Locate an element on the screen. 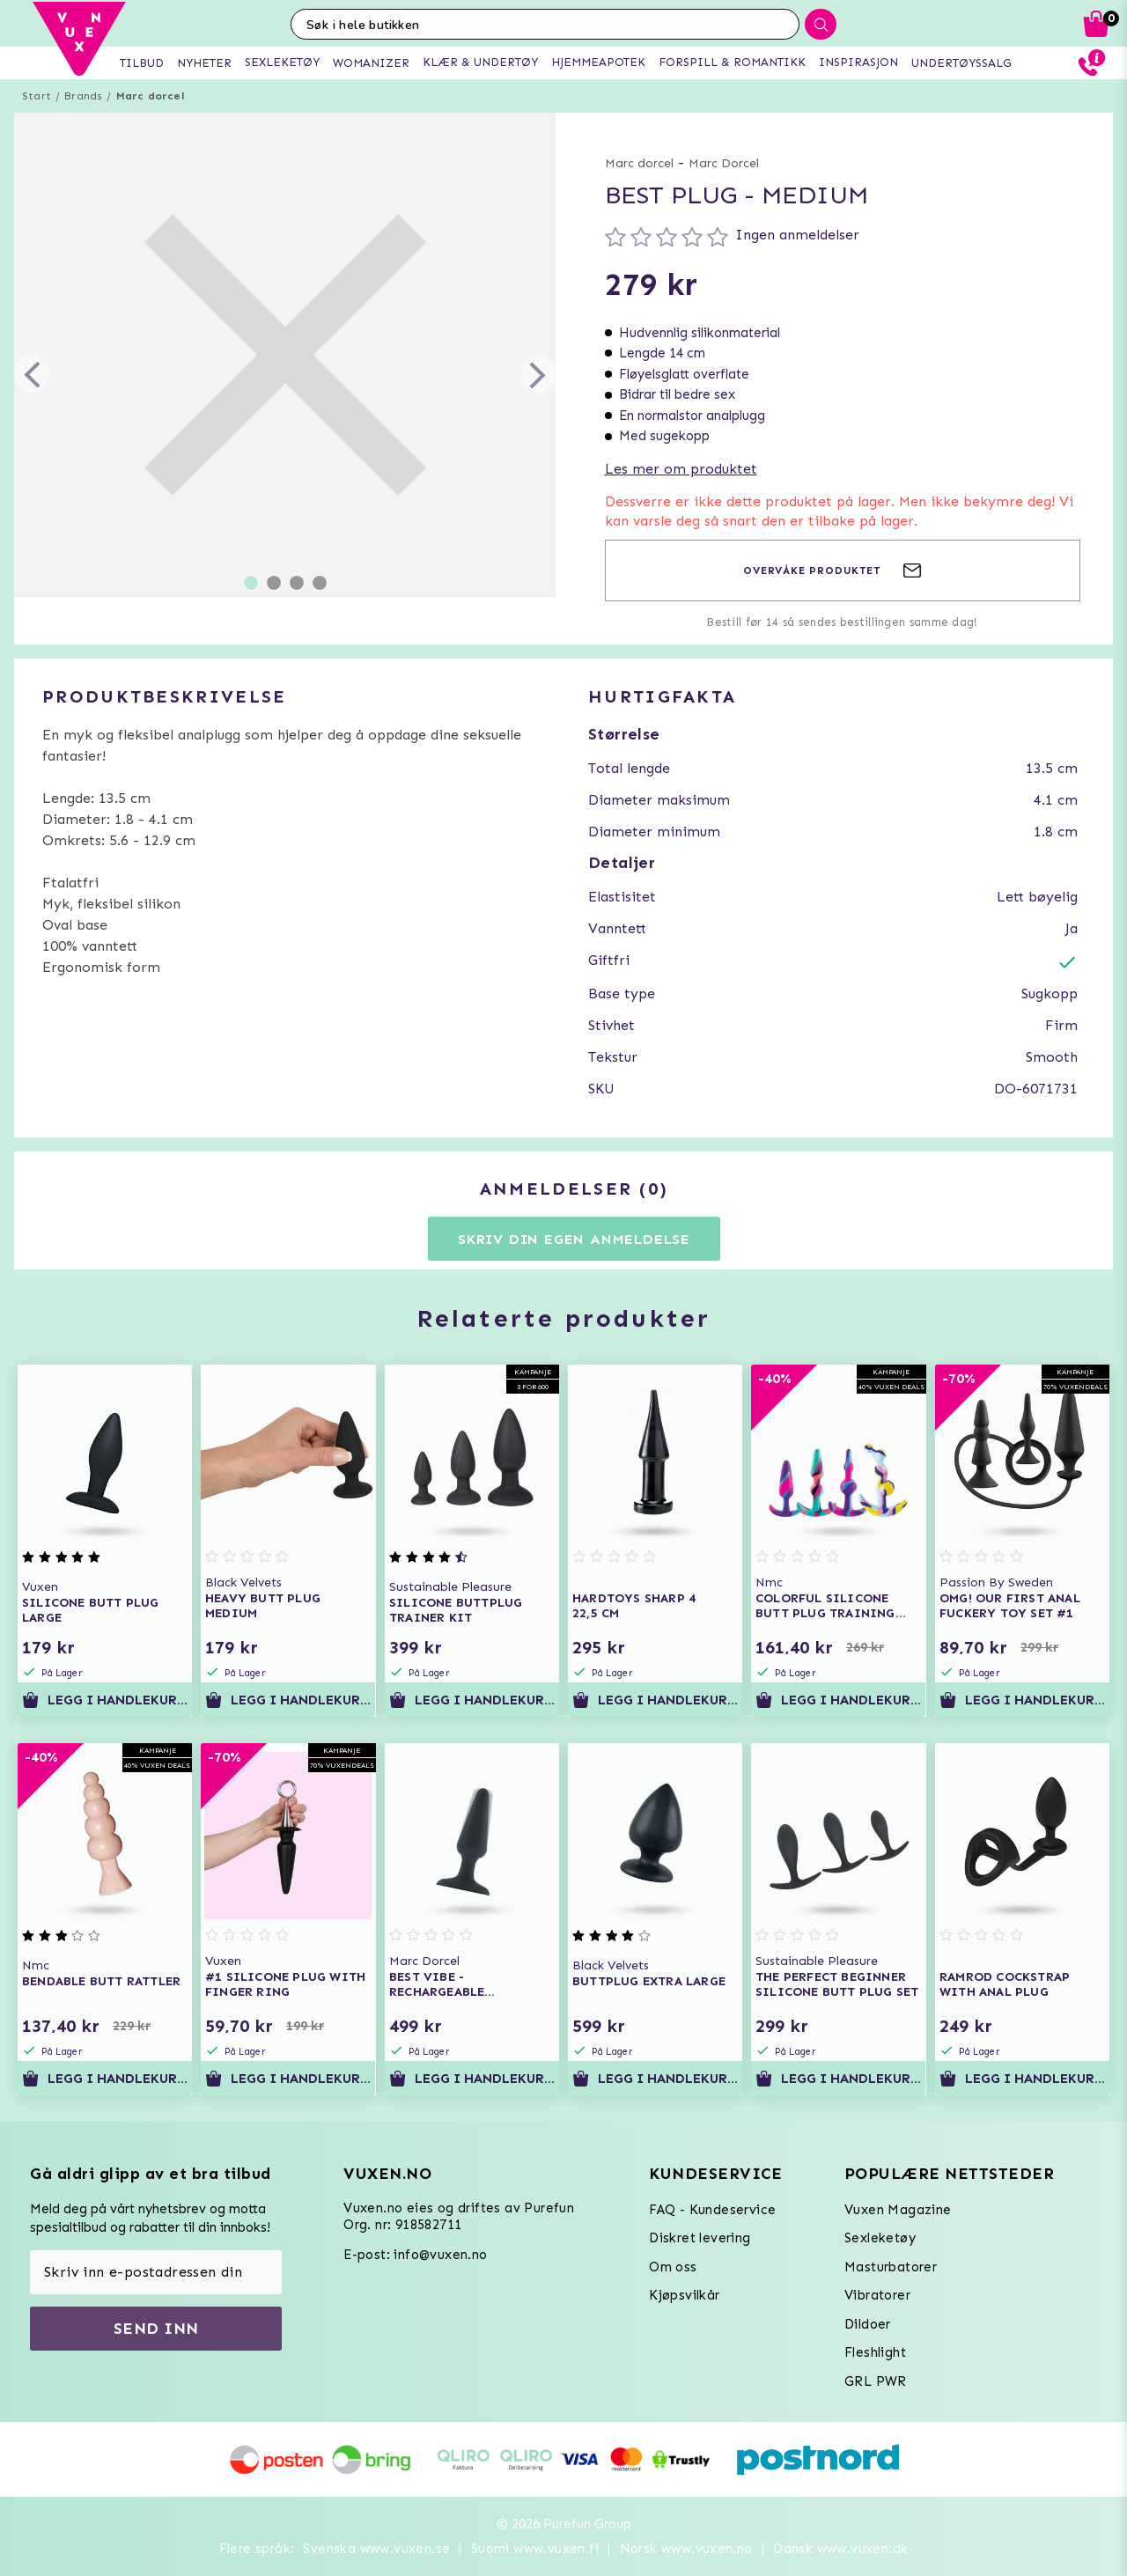 The image size is (1127, 2576). Diskret levering is located at coordinates (699, 2238).